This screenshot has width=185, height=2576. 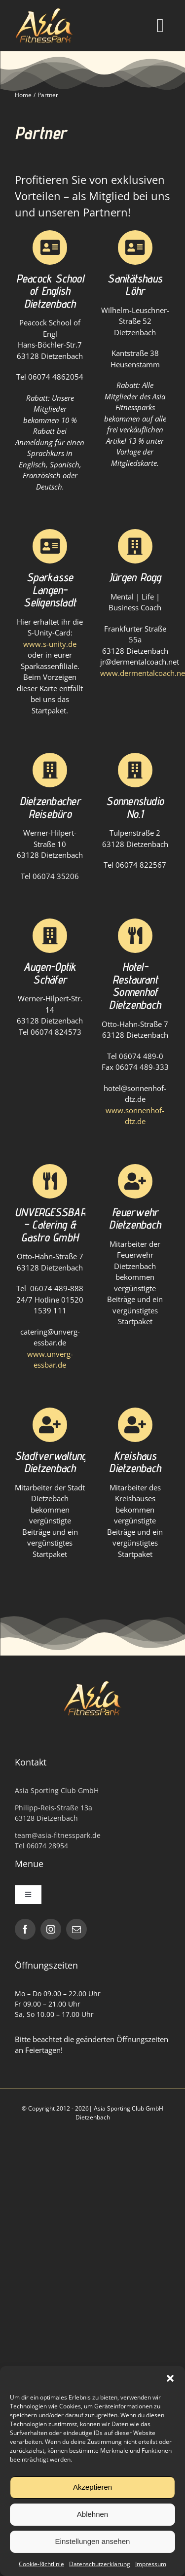 I want to click on www.s-unity.de, so click(x=49, y=644).